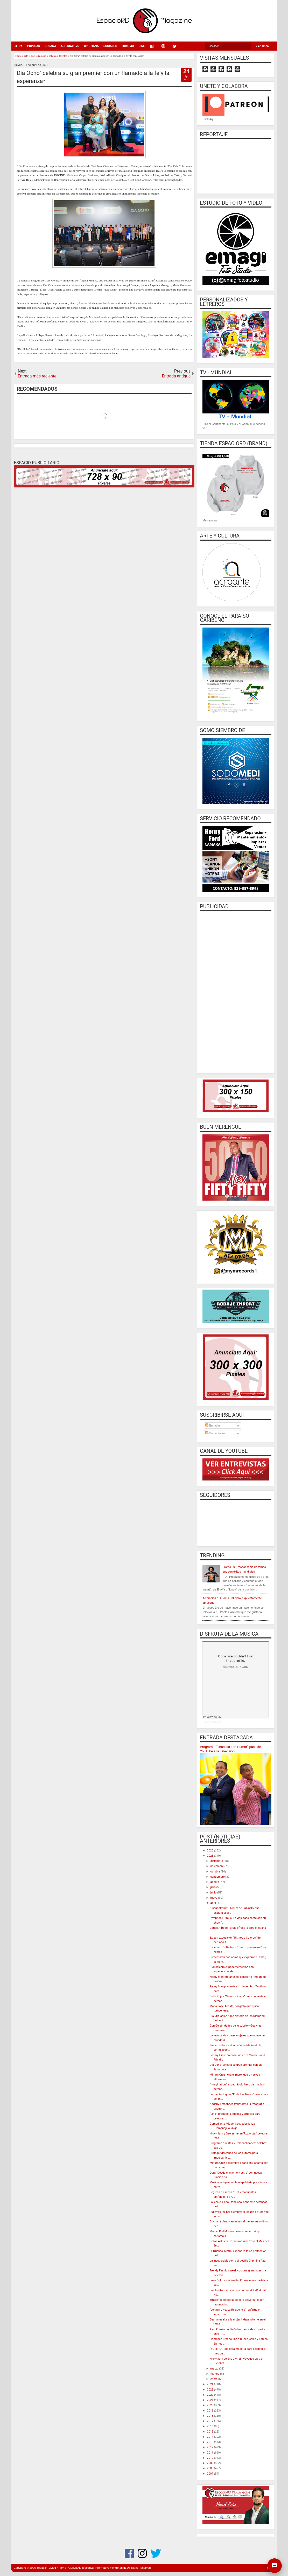 The height and width of the screenshot is (2576, 288). Describe the element at coordinates (70, 46) in the screenshot. I see `ALTERNATIVO` at that location.